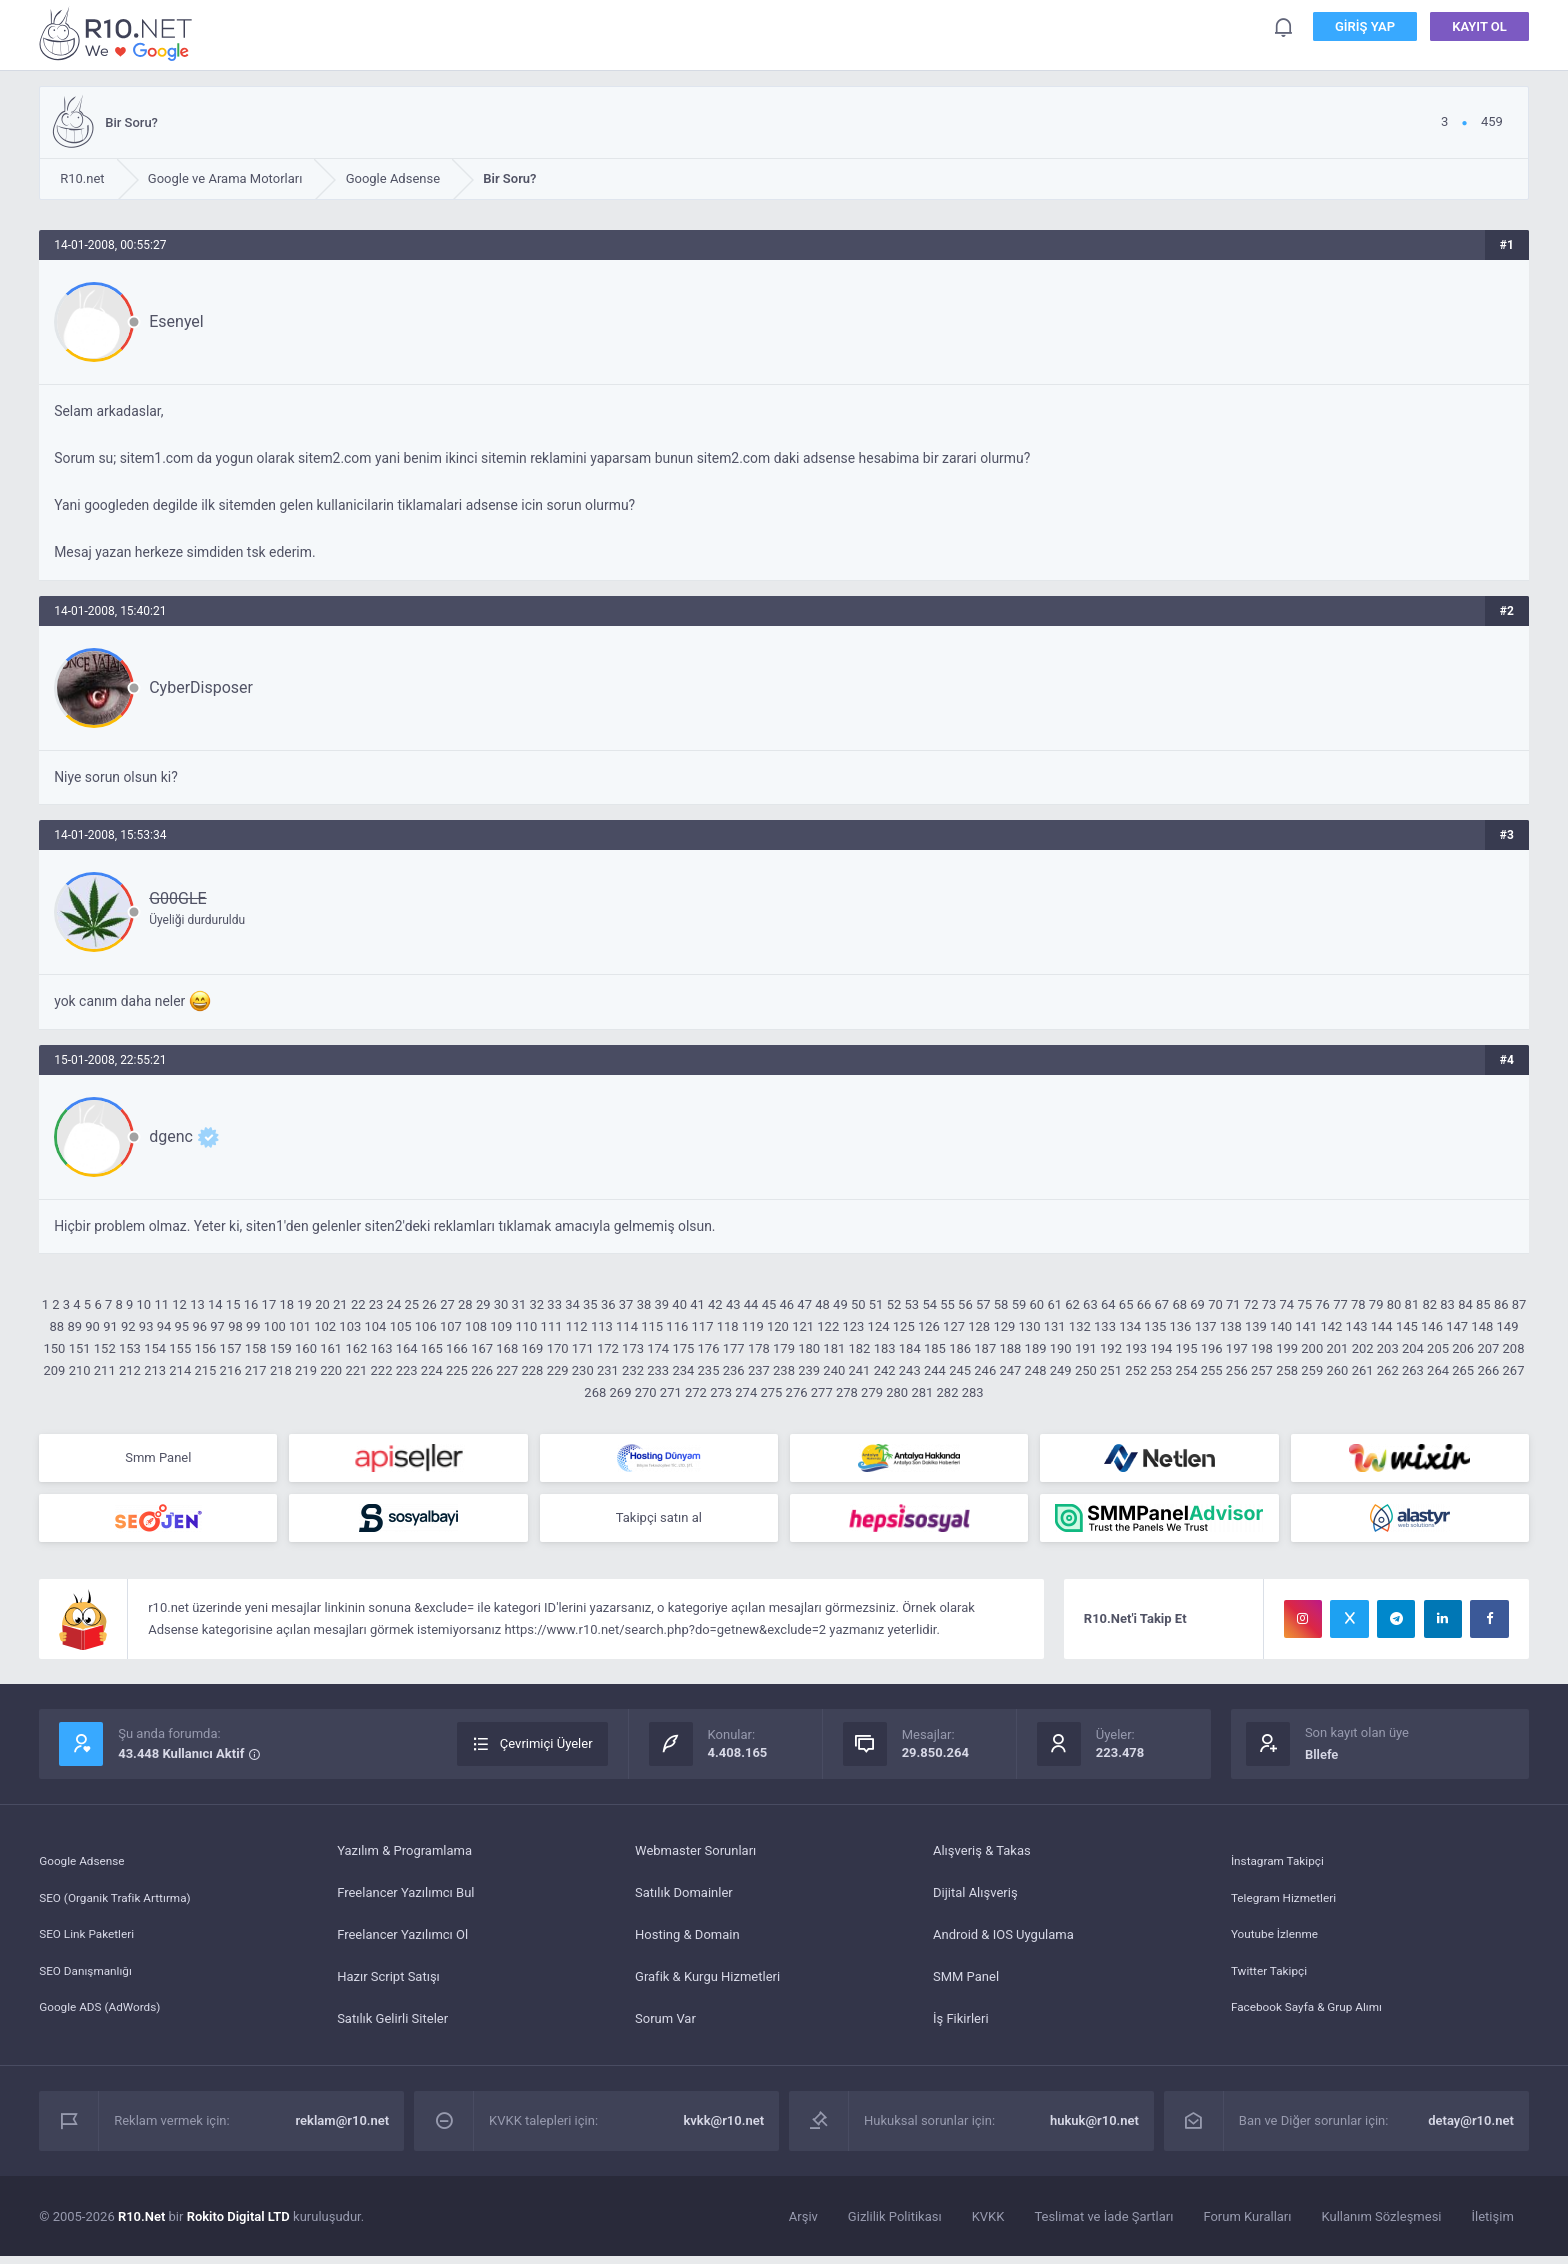 Image resolution: width=1568 pixels, height=2264 pixels. What do you see at coordinates (532, 1370) in the screenshot?
I see `228` at bounding box center [532, 1370].